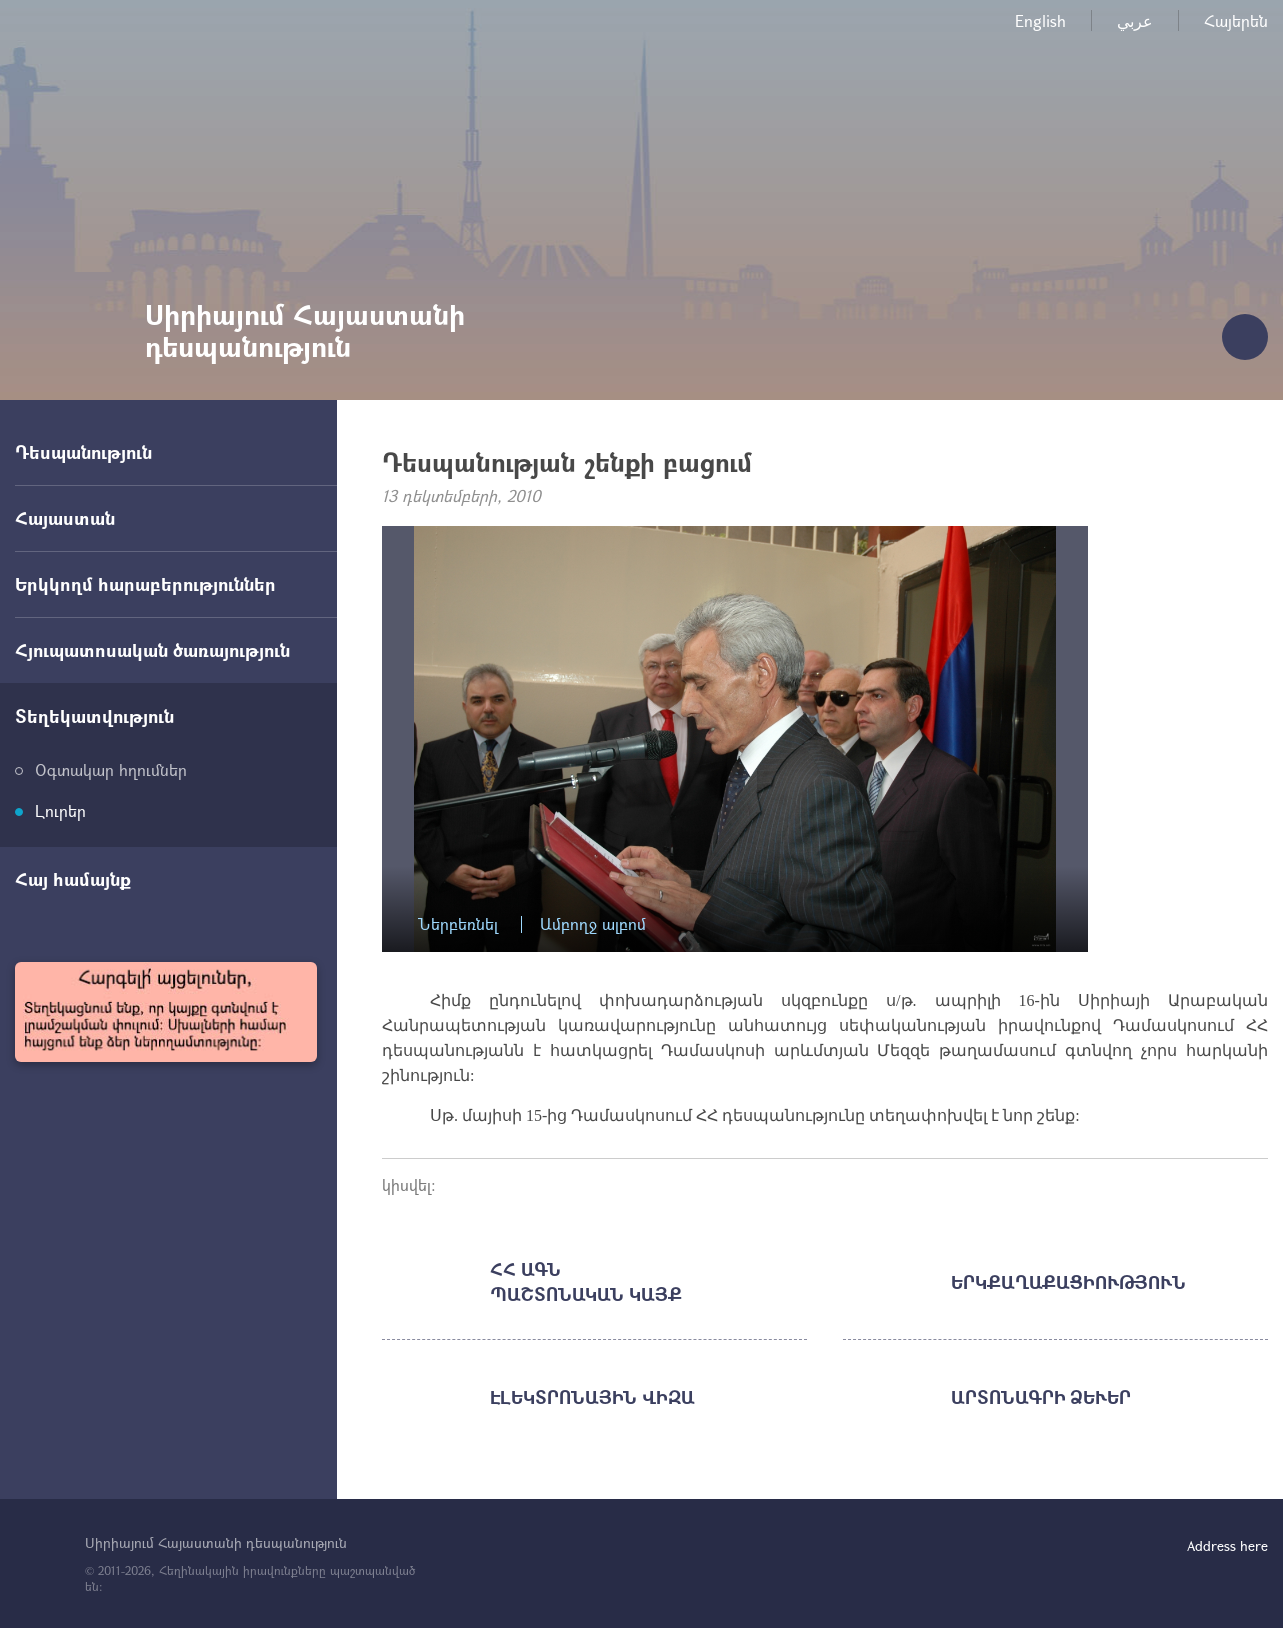 The width and height of the screenshot is (1283, 1628). Describe the element at coordinates (1135, 20) in the screenshot. I see `عربي` at that location.